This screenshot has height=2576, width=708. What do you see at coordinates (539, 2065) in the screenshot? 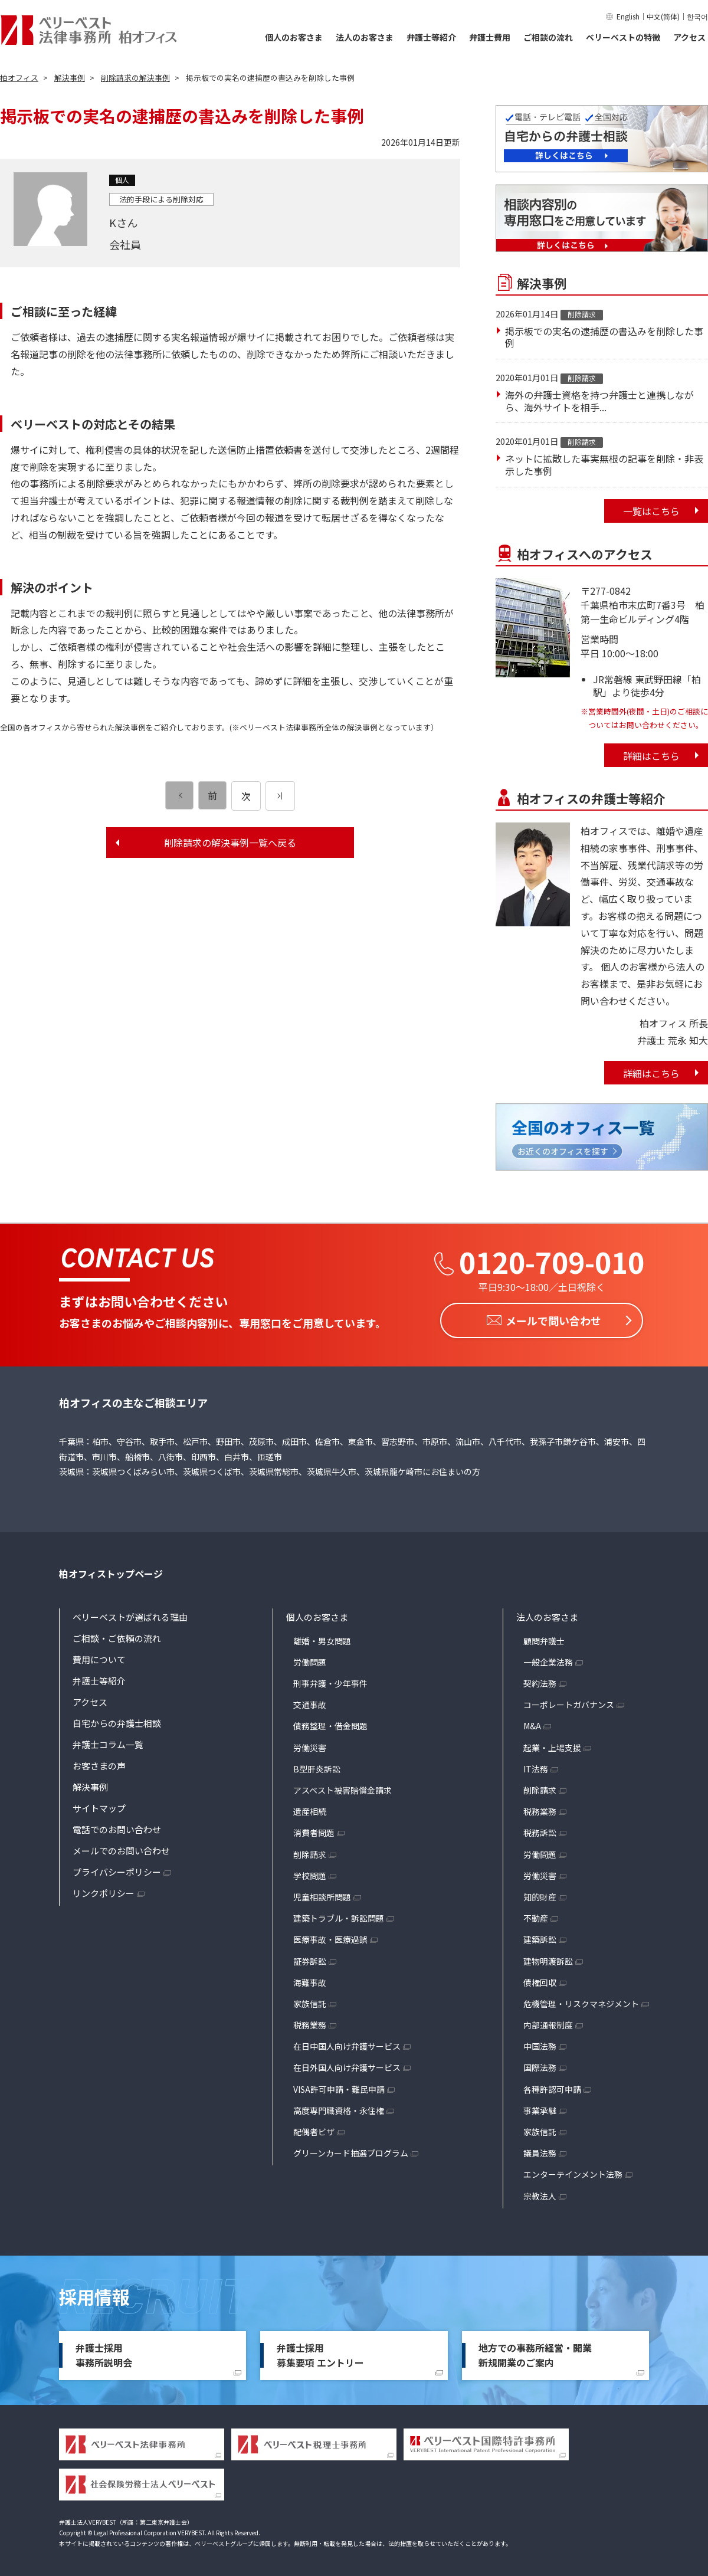
I see `国際法務` at bounding box center [539, 2065].